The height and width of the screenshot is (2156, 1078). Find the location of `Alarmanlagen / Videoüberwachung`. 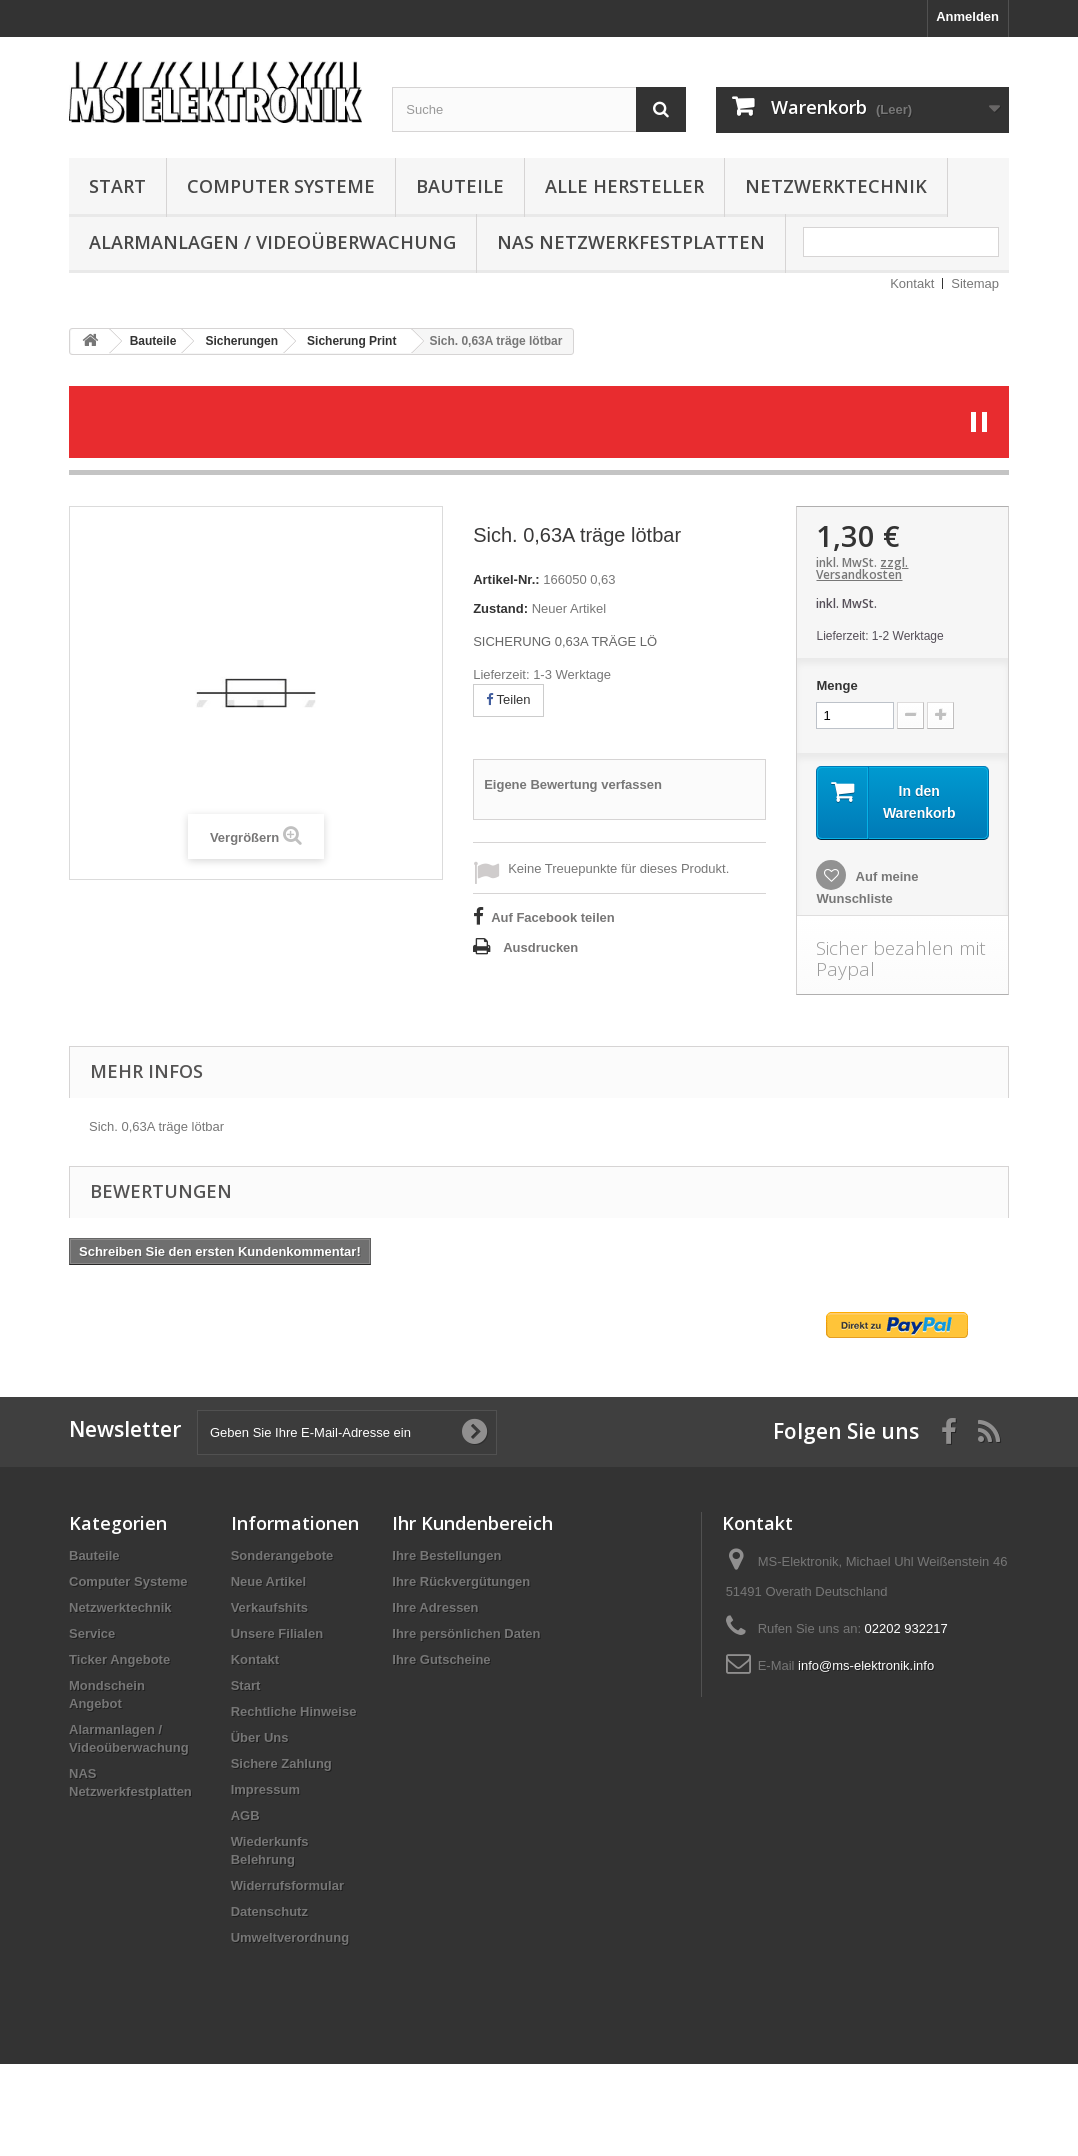

Alarmanlagen / Videoüberwachung is located at coordinates (272, 242).